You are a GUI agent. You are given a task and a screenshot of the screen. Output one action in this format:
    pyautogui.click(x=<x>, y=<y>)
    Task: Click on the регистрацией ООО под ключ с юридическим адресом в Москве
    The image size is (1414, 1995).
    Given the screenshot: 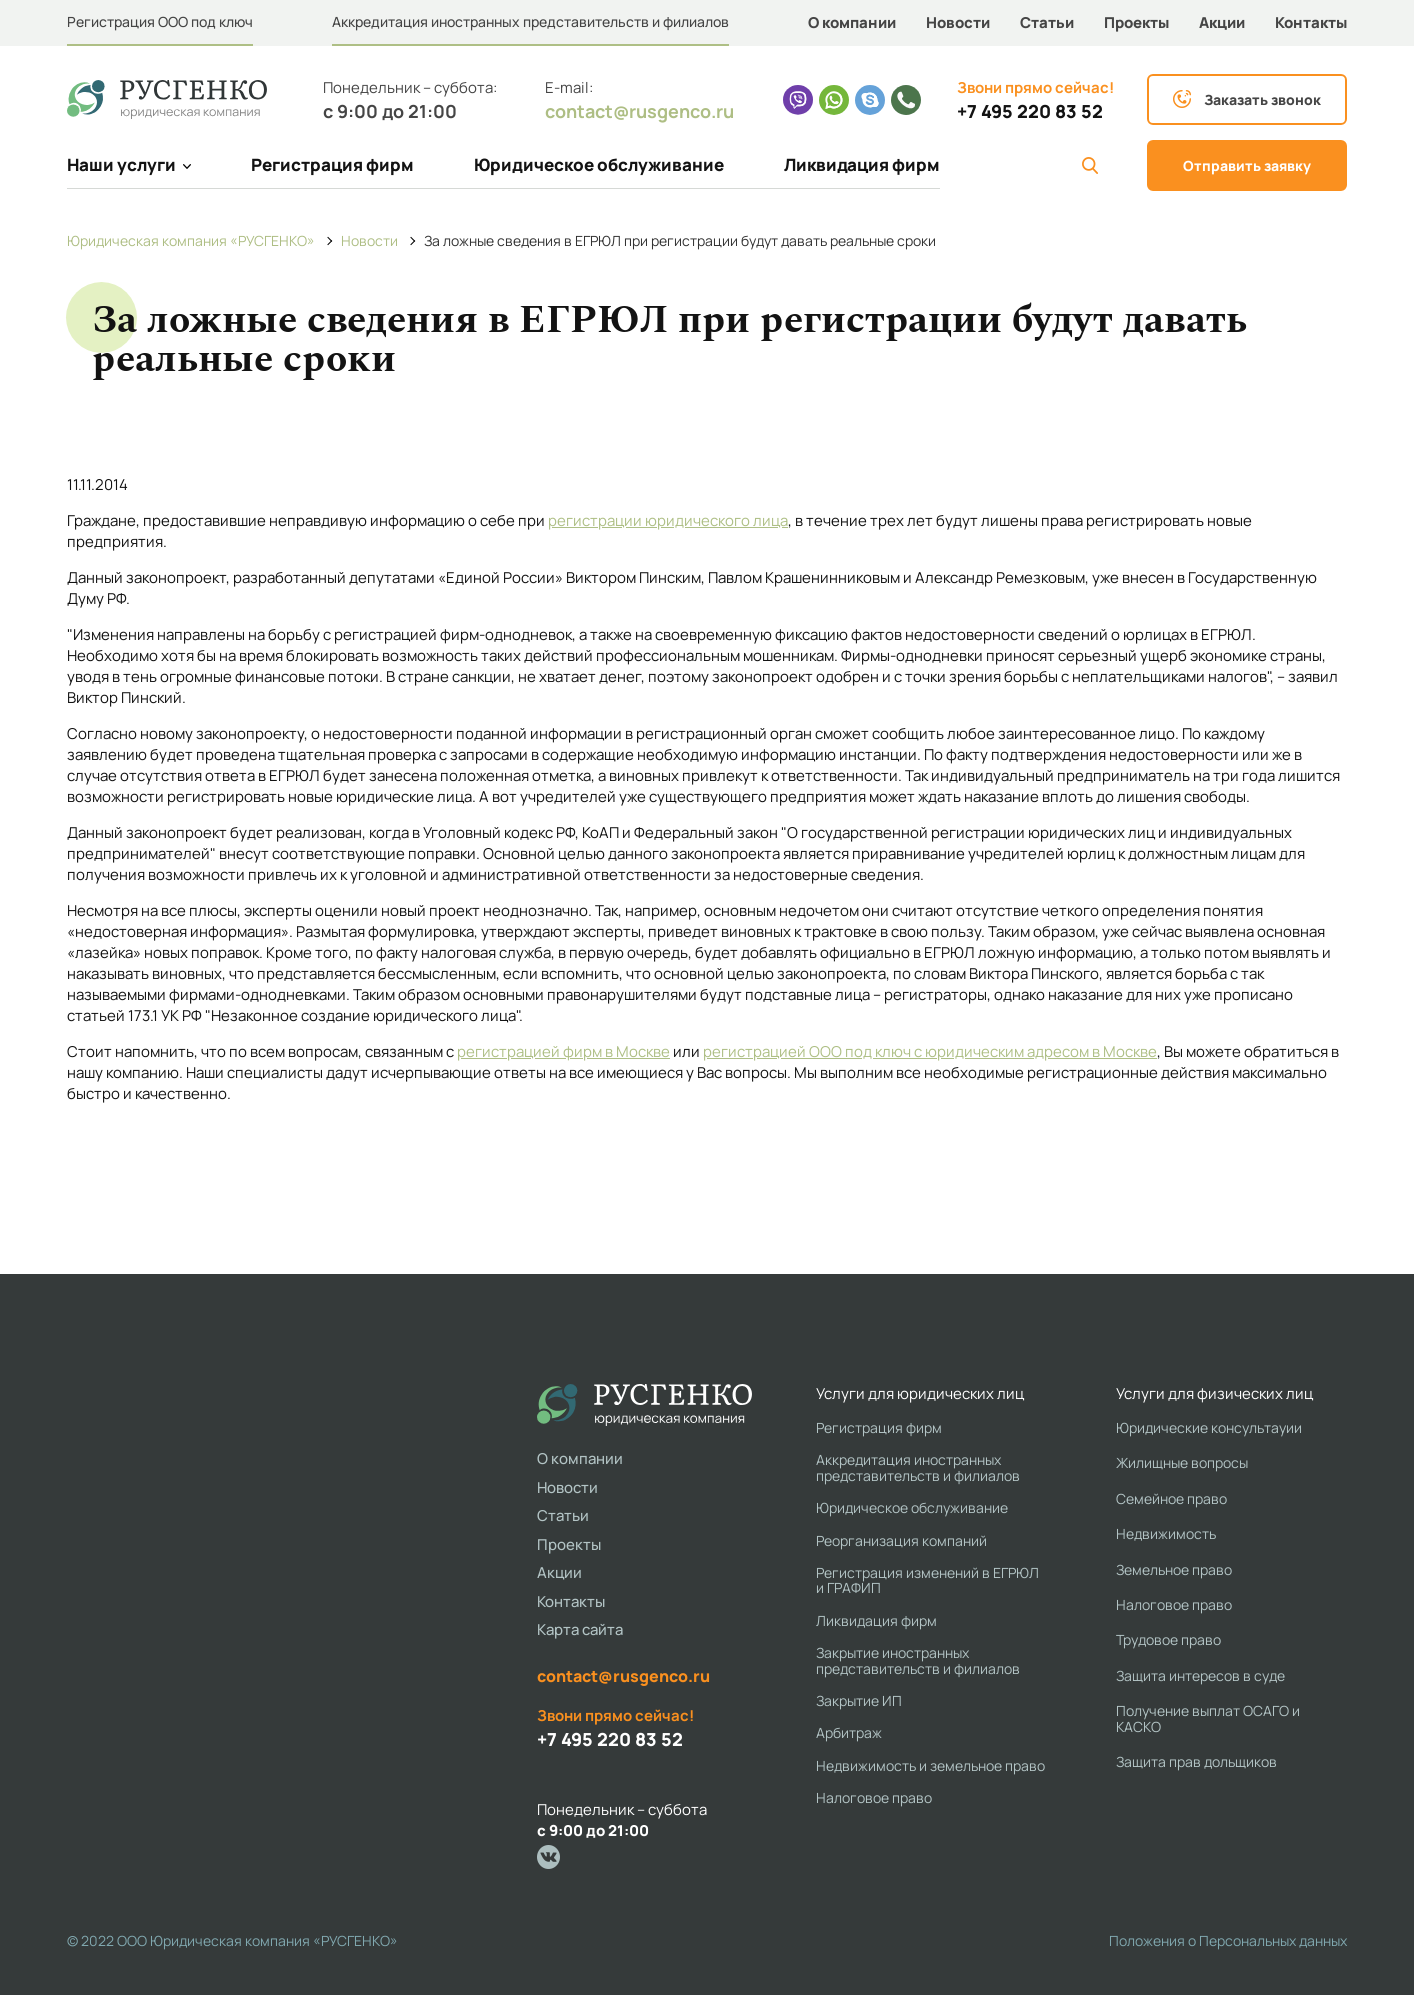 What is the action you would take?
    pyautogui.click(x=930, y=1051)
    